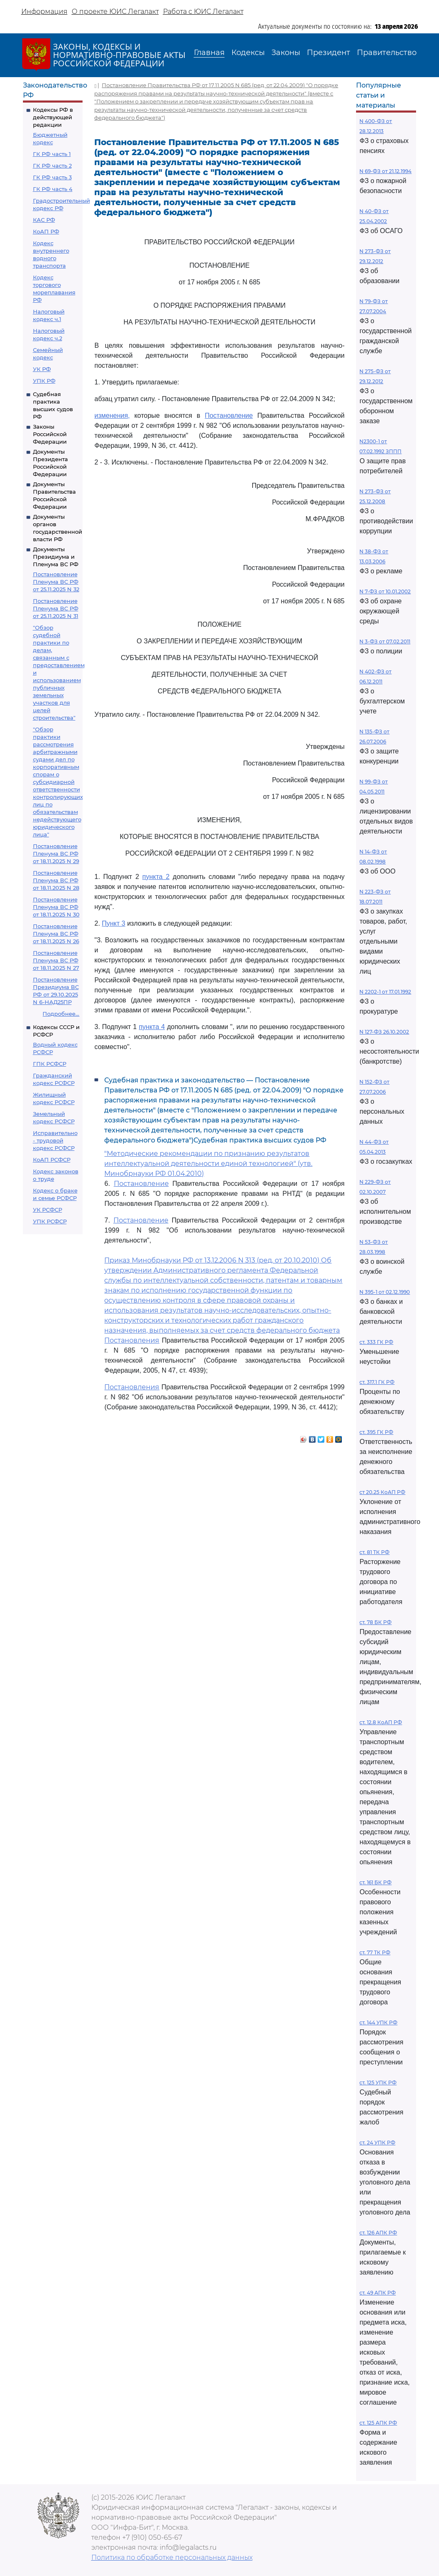 Image resolution: width=439 pixels, height=2576 pixels. I want to click on N 127-ФЗ 26.10.2002, so click(384, 1032).